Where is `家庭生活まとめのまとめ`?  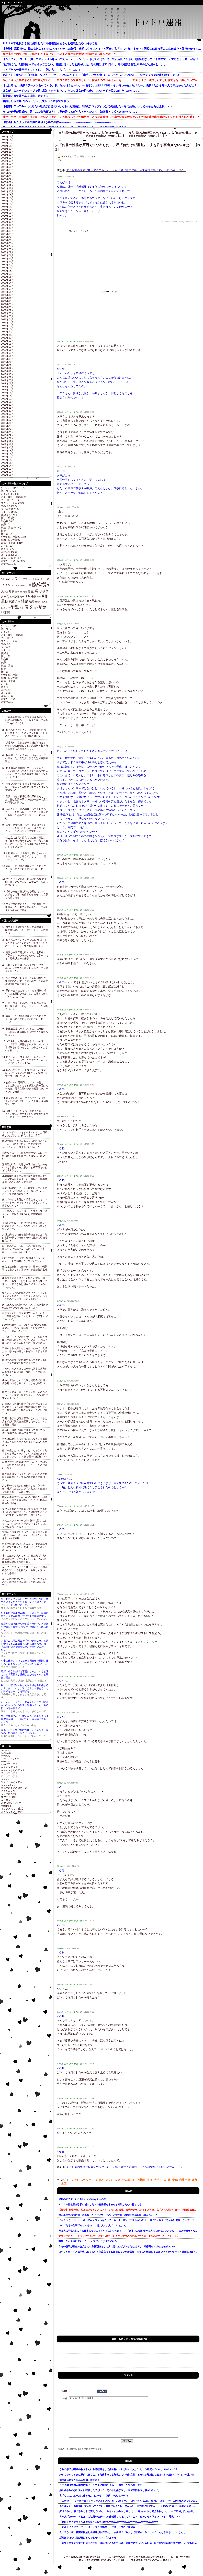 家庭生活まとめのまとめ is located at coordinates (14, 1788).